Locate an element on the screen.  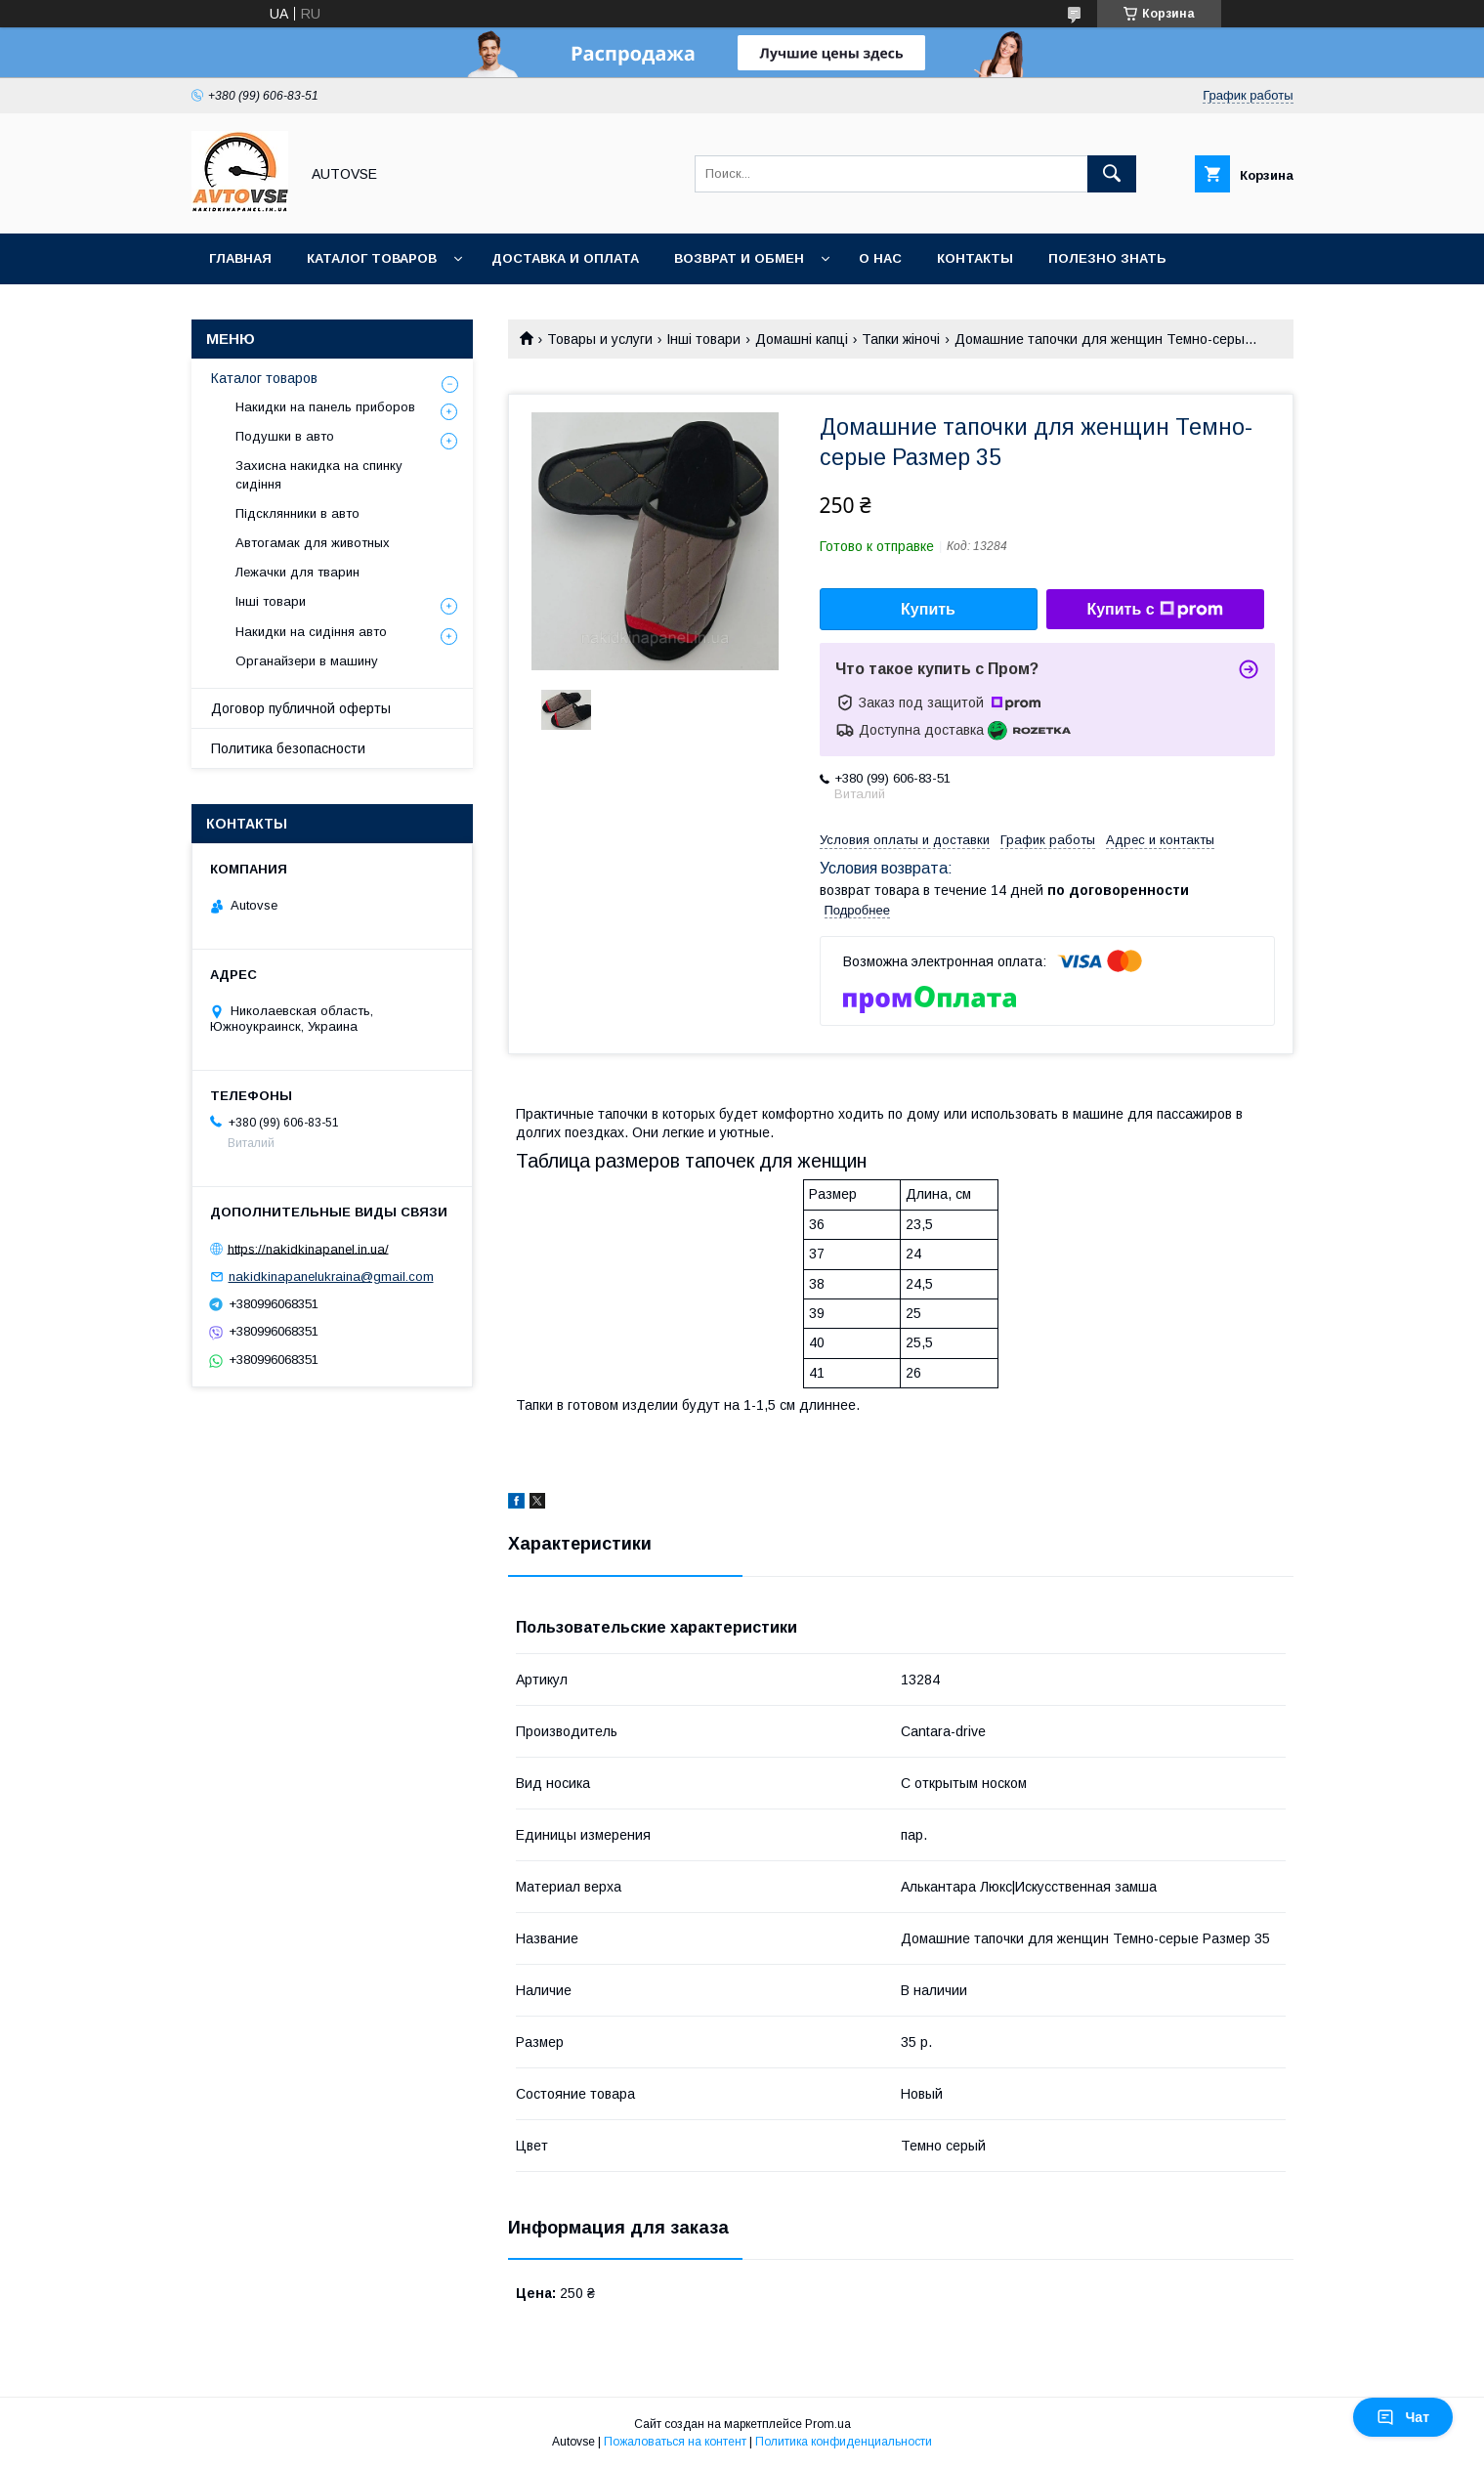
Інші товари is located at coordinates (703, 339).